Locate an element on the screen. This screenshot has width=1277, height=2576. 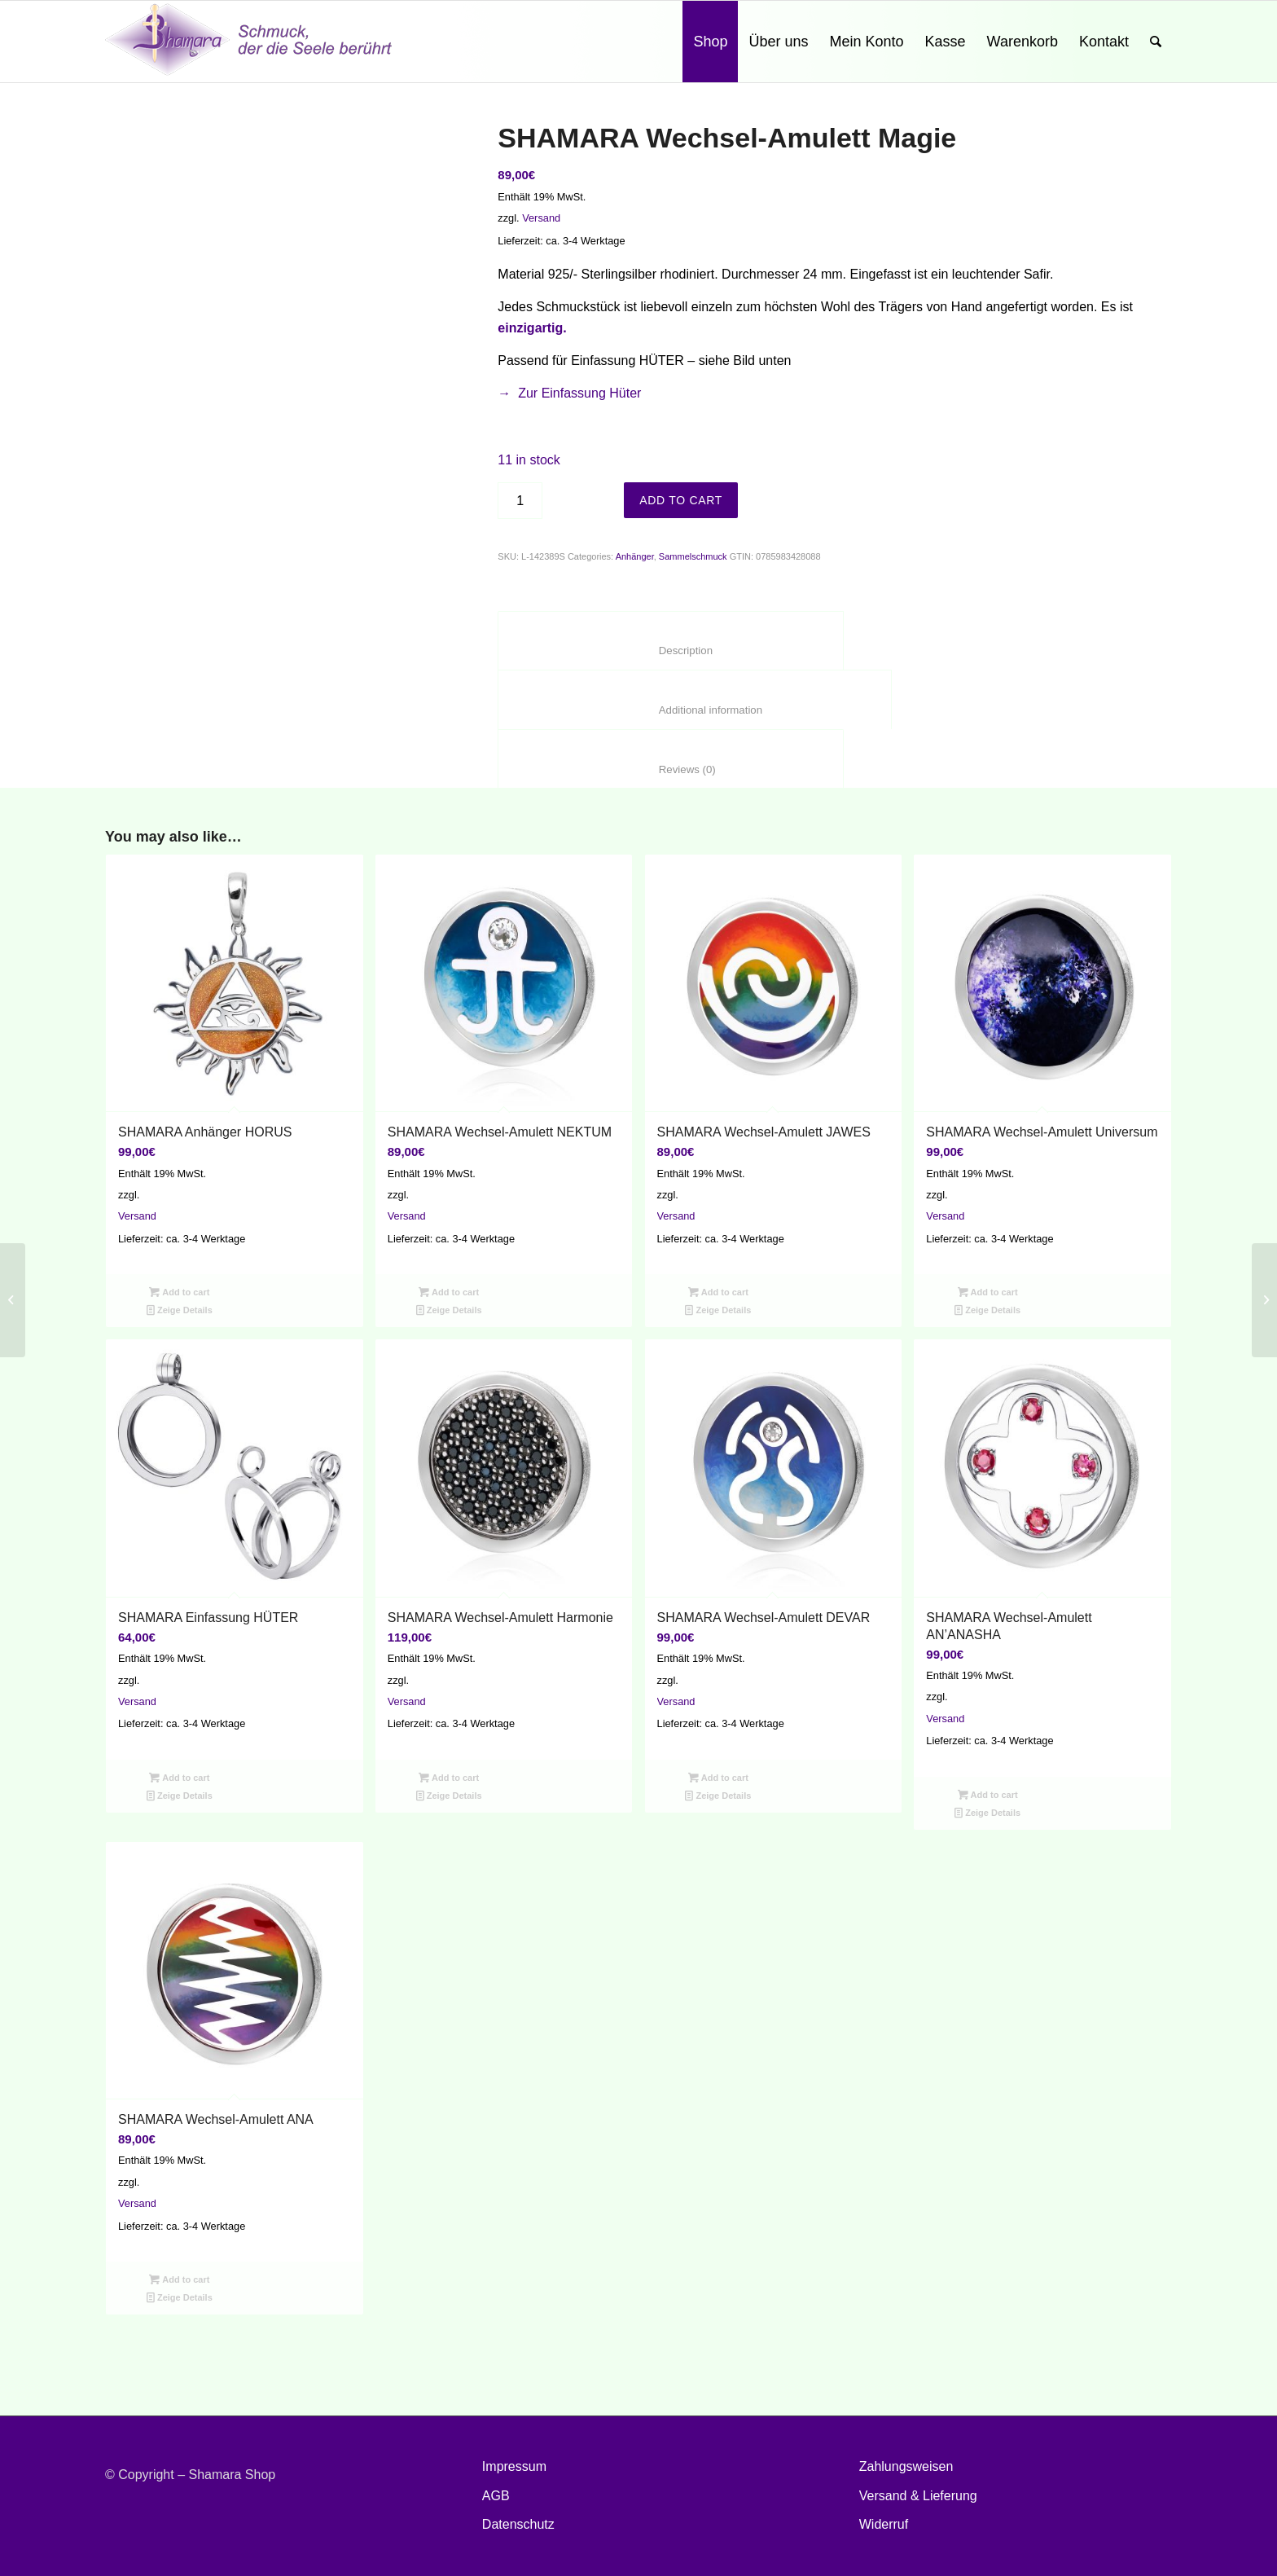
→ Zur Einfassung Hüter is located at coordinates (569, 393).